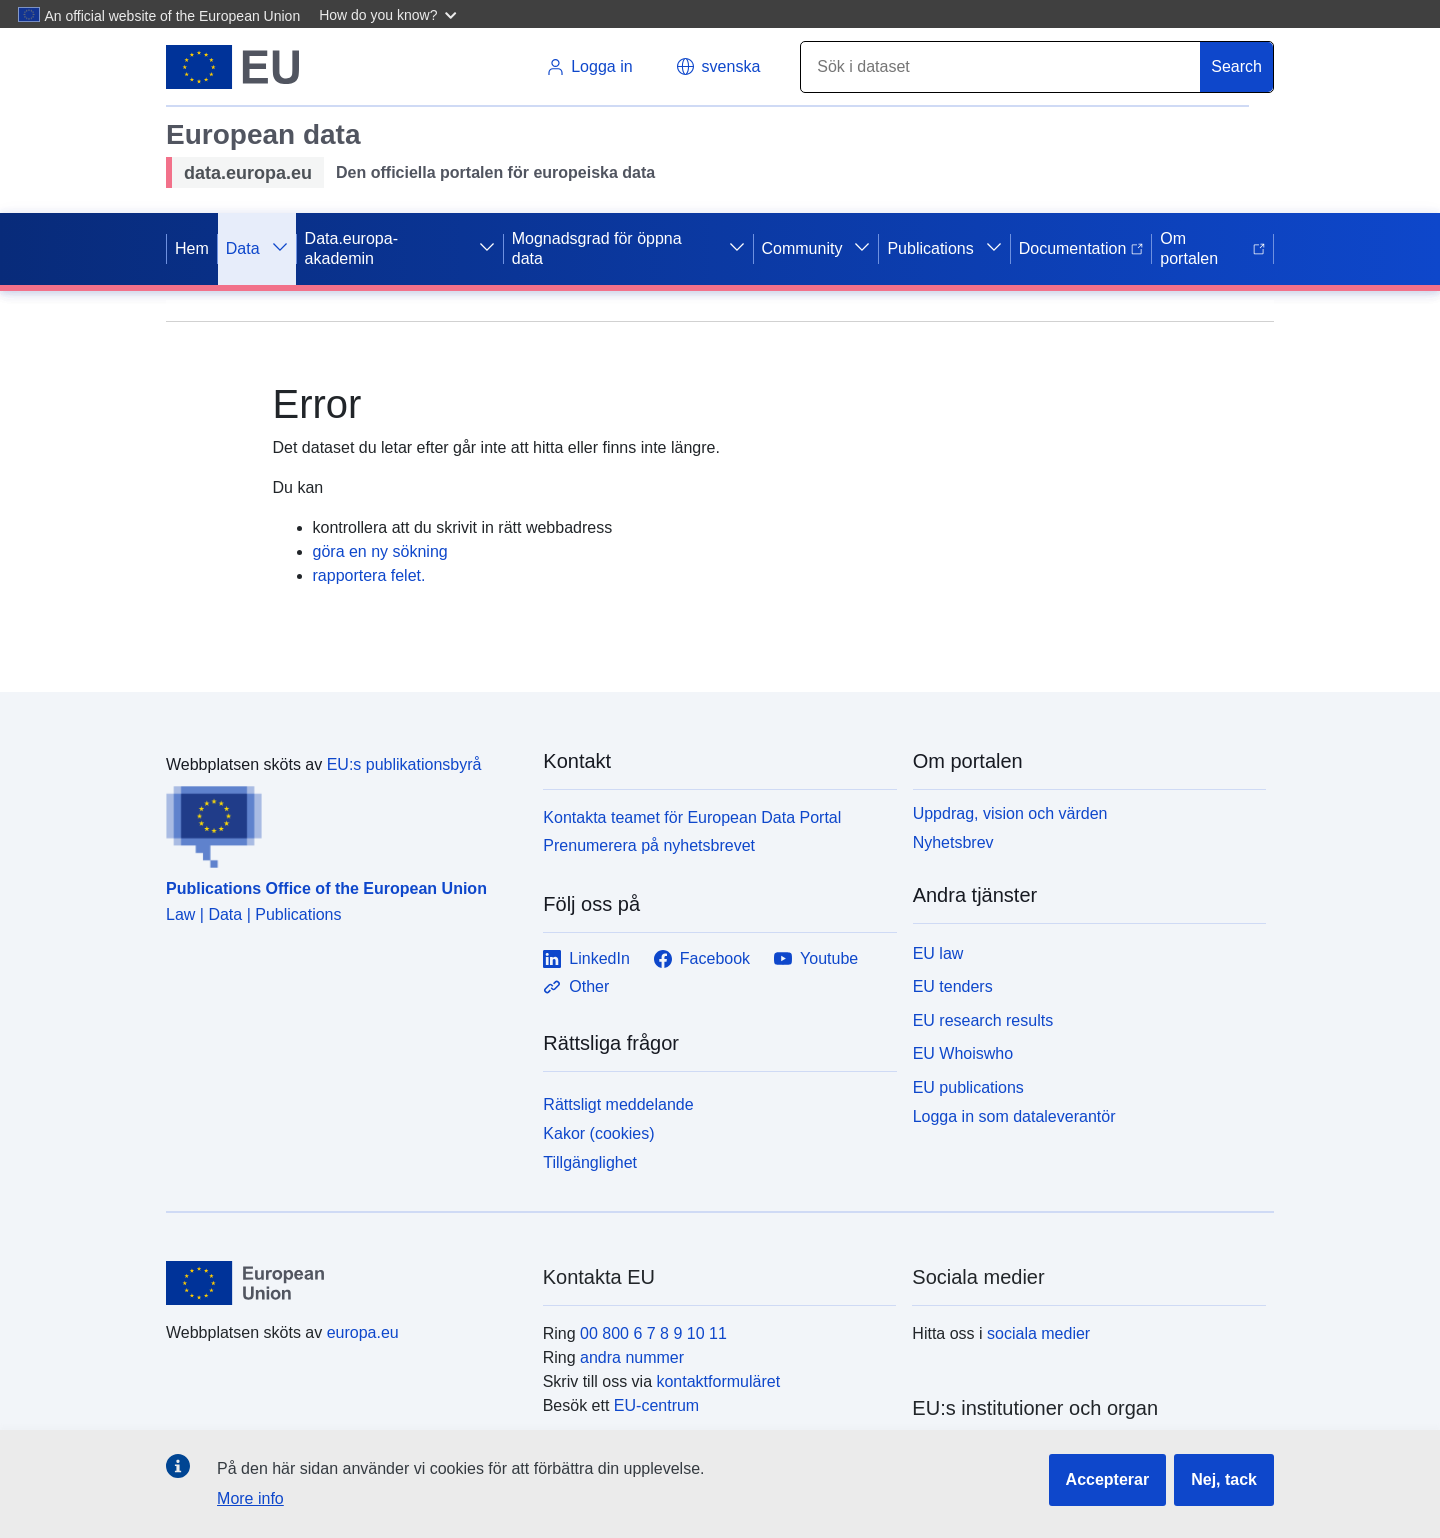 This screenshot has width=1440, height=1538. Describe the element at coordinates (718, 1381) in the screenshot. I see `kontaktformuläret` at that location.